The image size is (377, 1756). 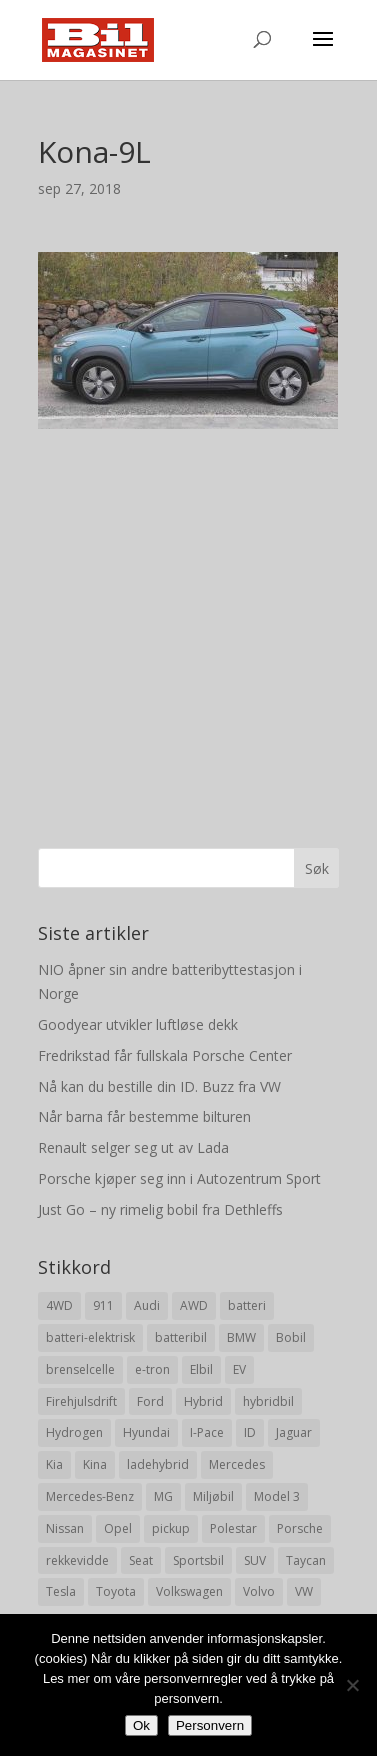 I want to click on Model 3 [Model 3 (13 elementer)], so click(x=277, y=1496).